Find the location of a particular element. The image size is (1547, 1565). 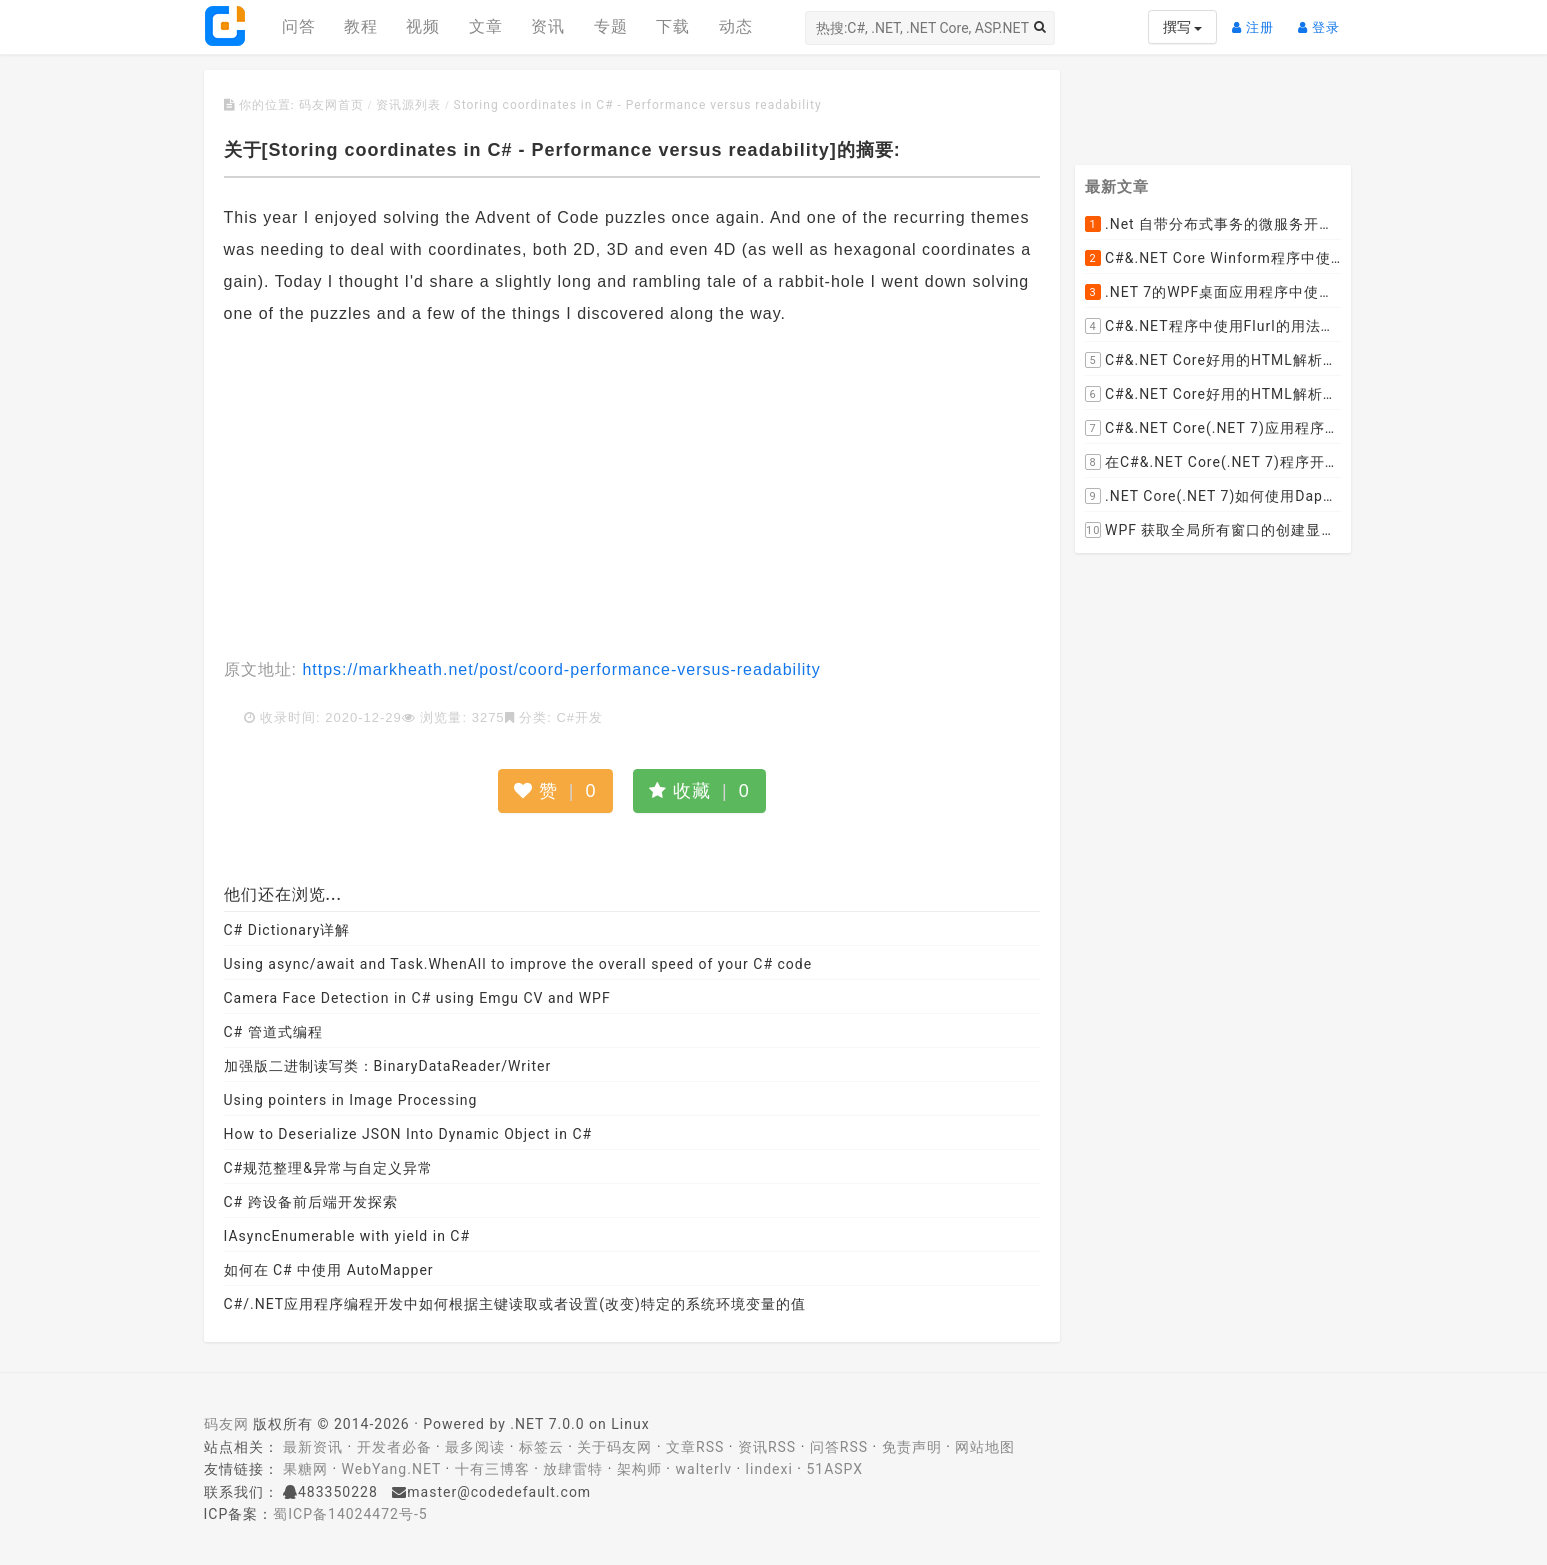

教程 is located at coordinates (361, 26).